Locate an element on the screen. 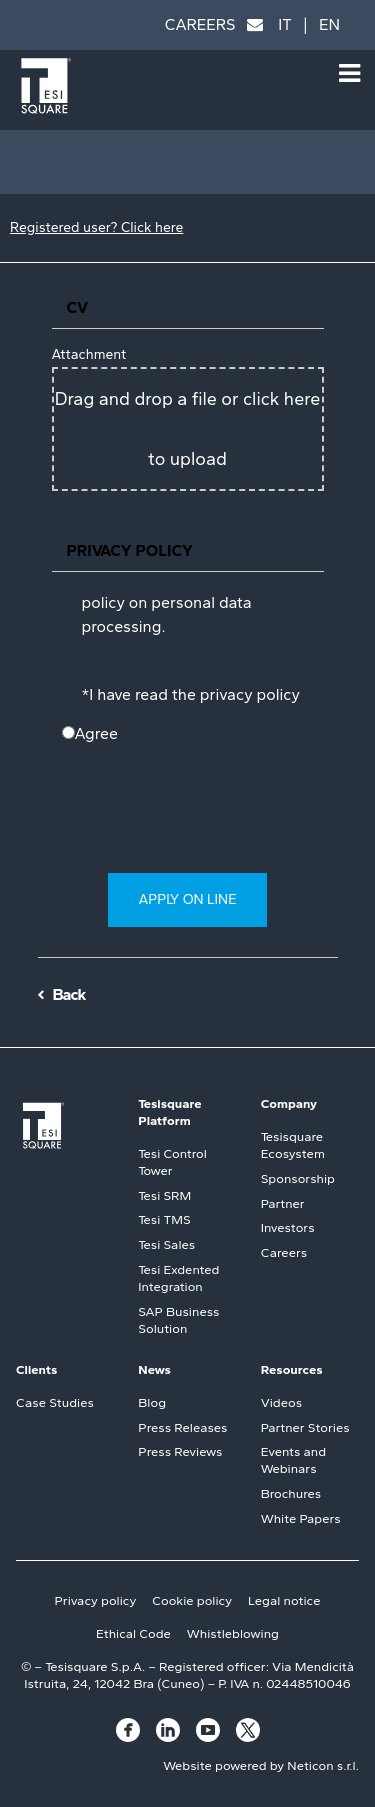  Tesisquare Platform is located at coordinates (169, 1112).